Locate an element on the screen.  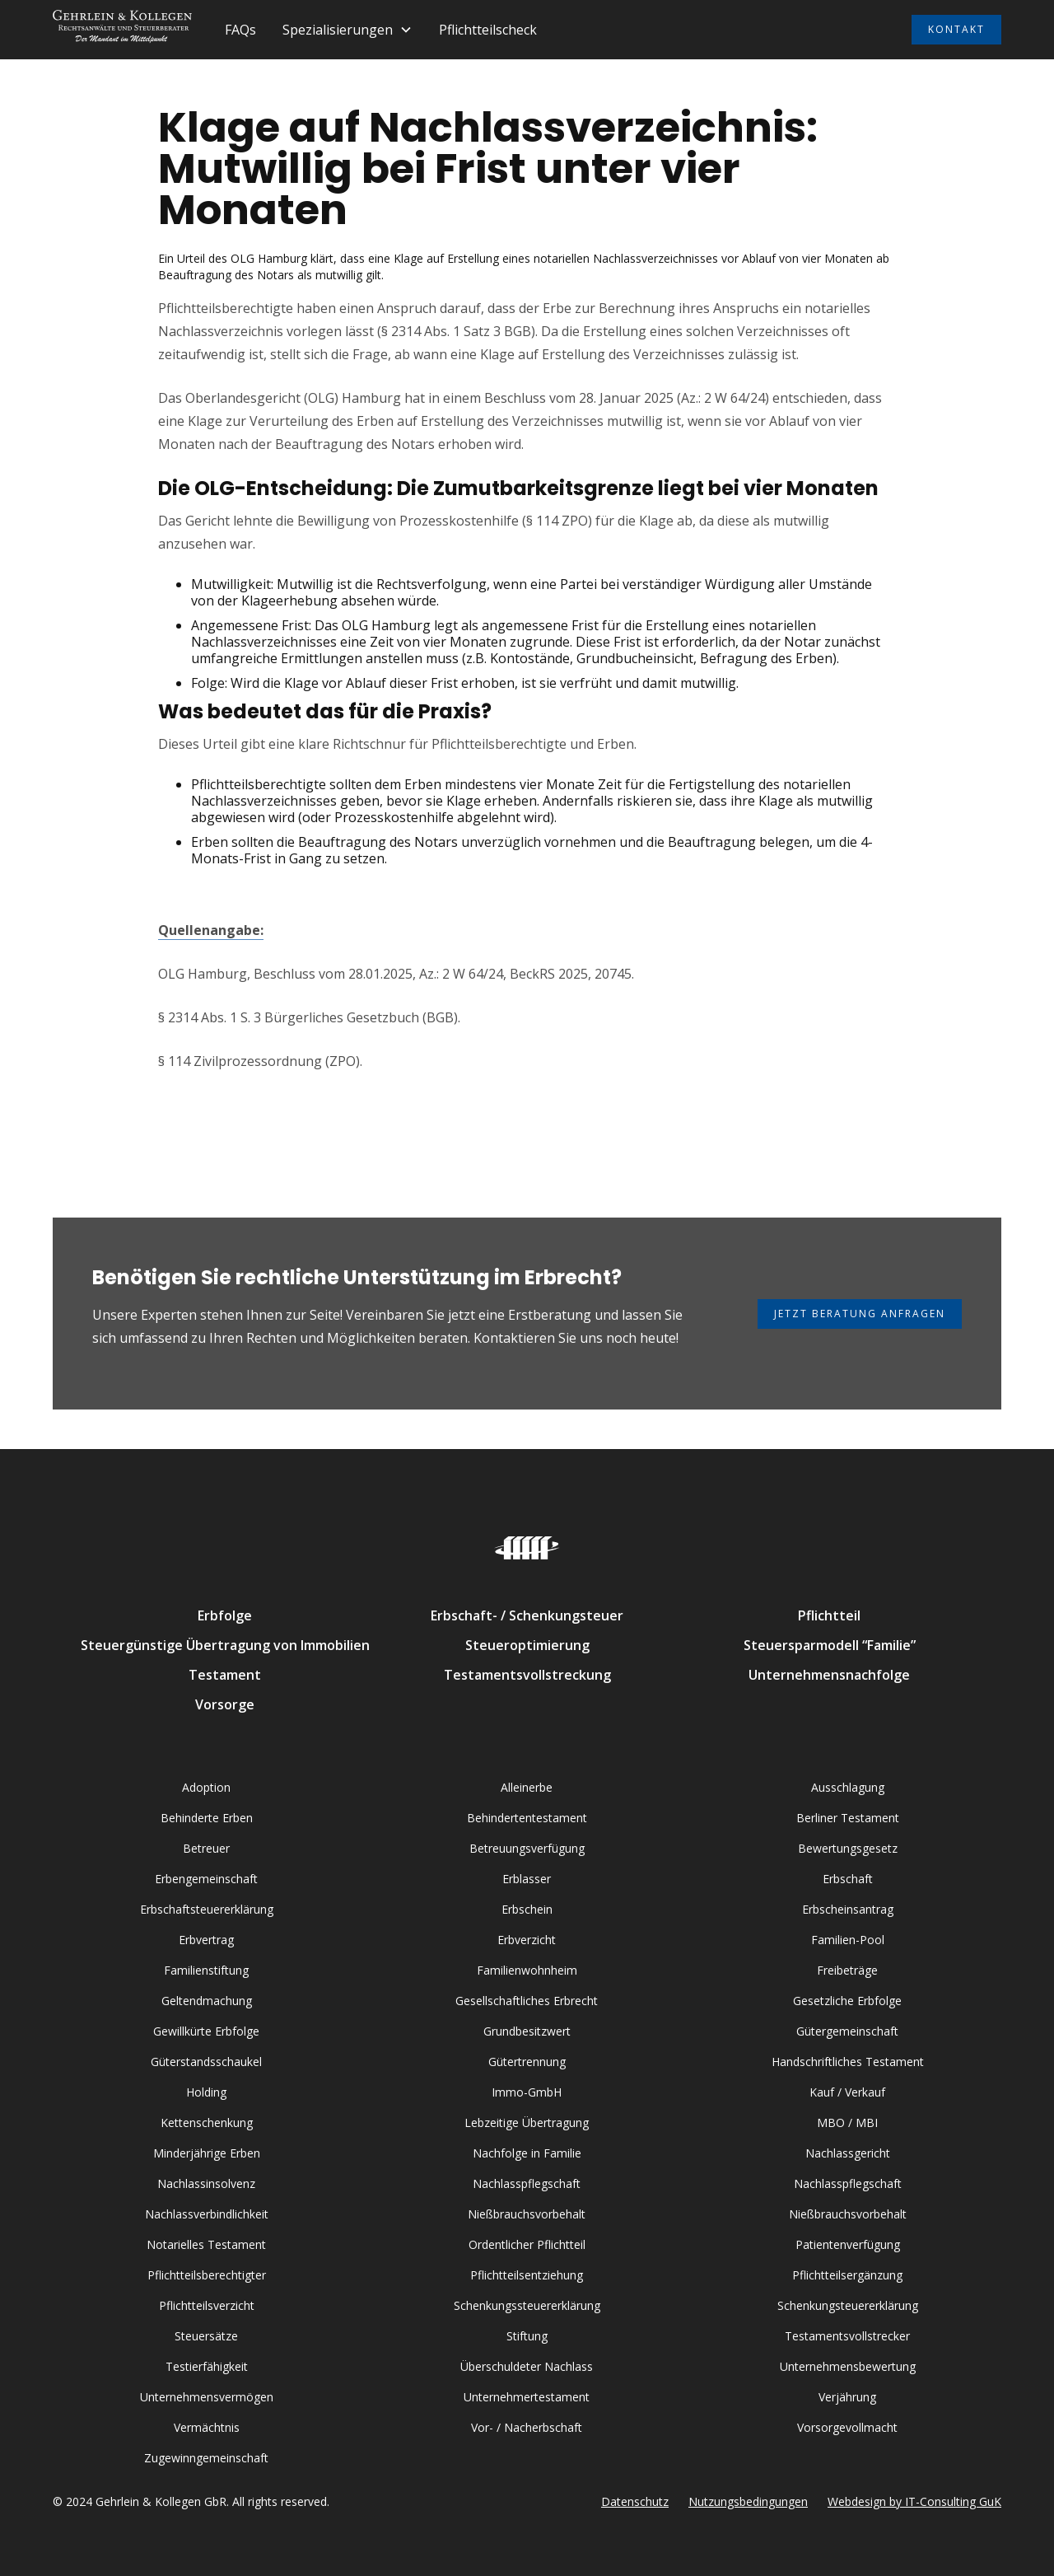
Güterstandsschaukel is located at coordinates (206, 2061).